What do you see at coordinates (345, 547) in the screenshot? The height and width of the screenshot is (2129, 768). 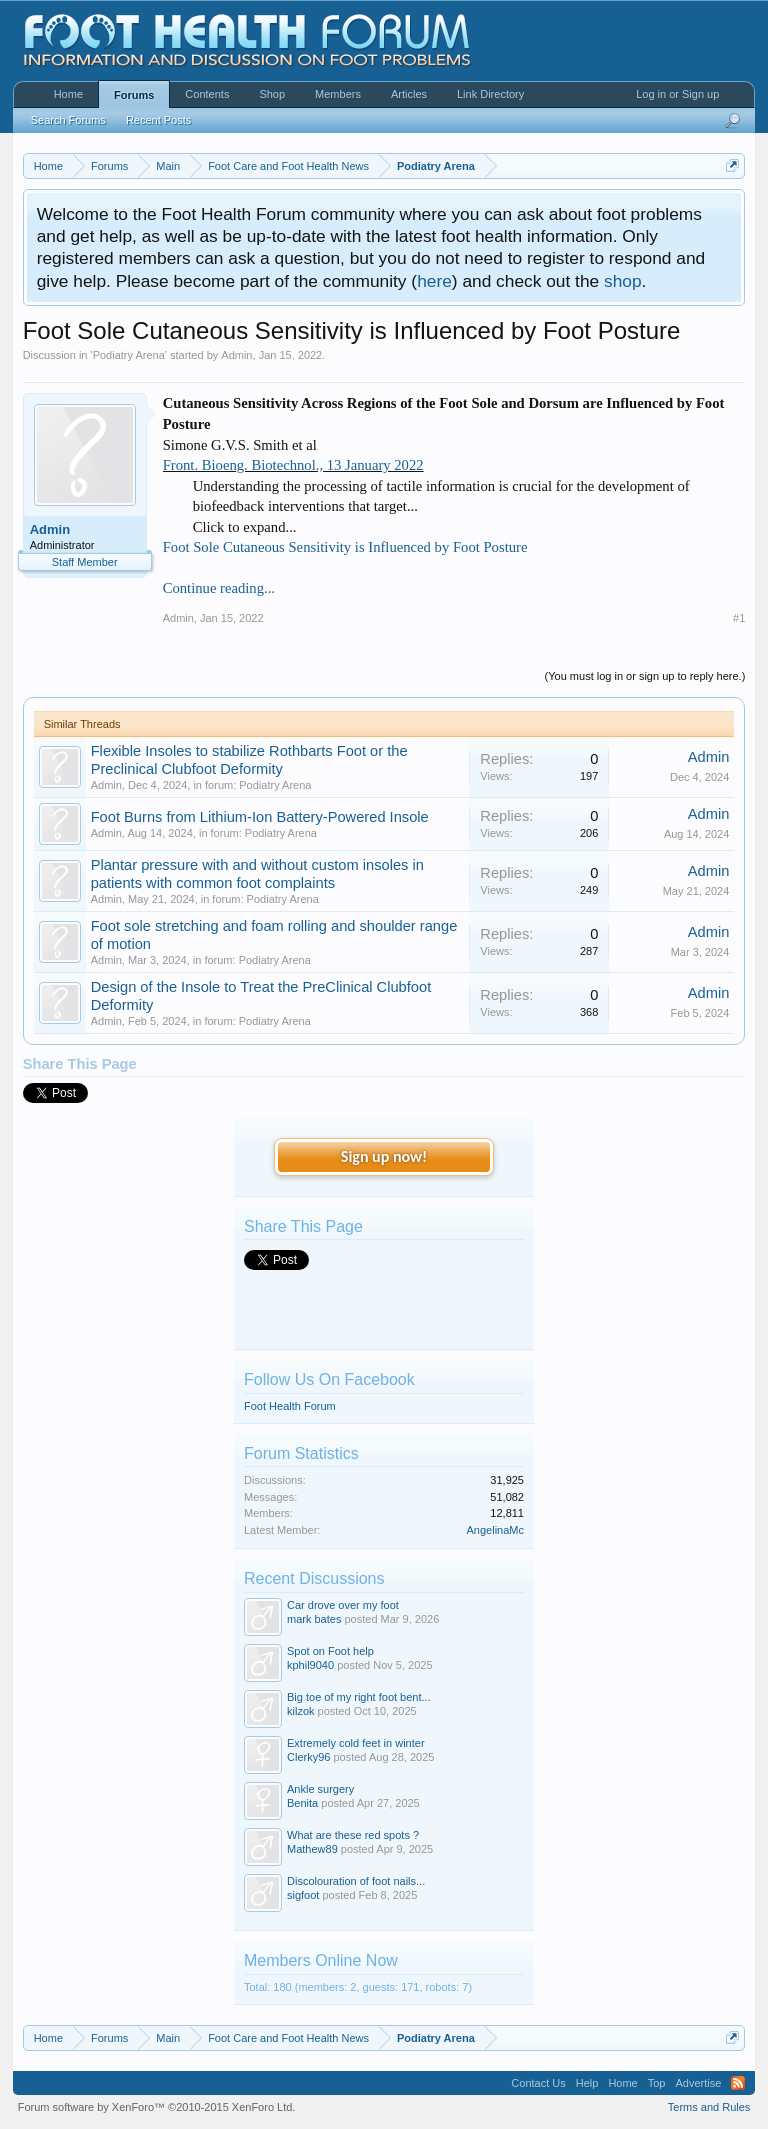 I see `Foot Sole Cutaneous Sensitivity is Influenced by Foot Posture` at bounding box center [345, 547].